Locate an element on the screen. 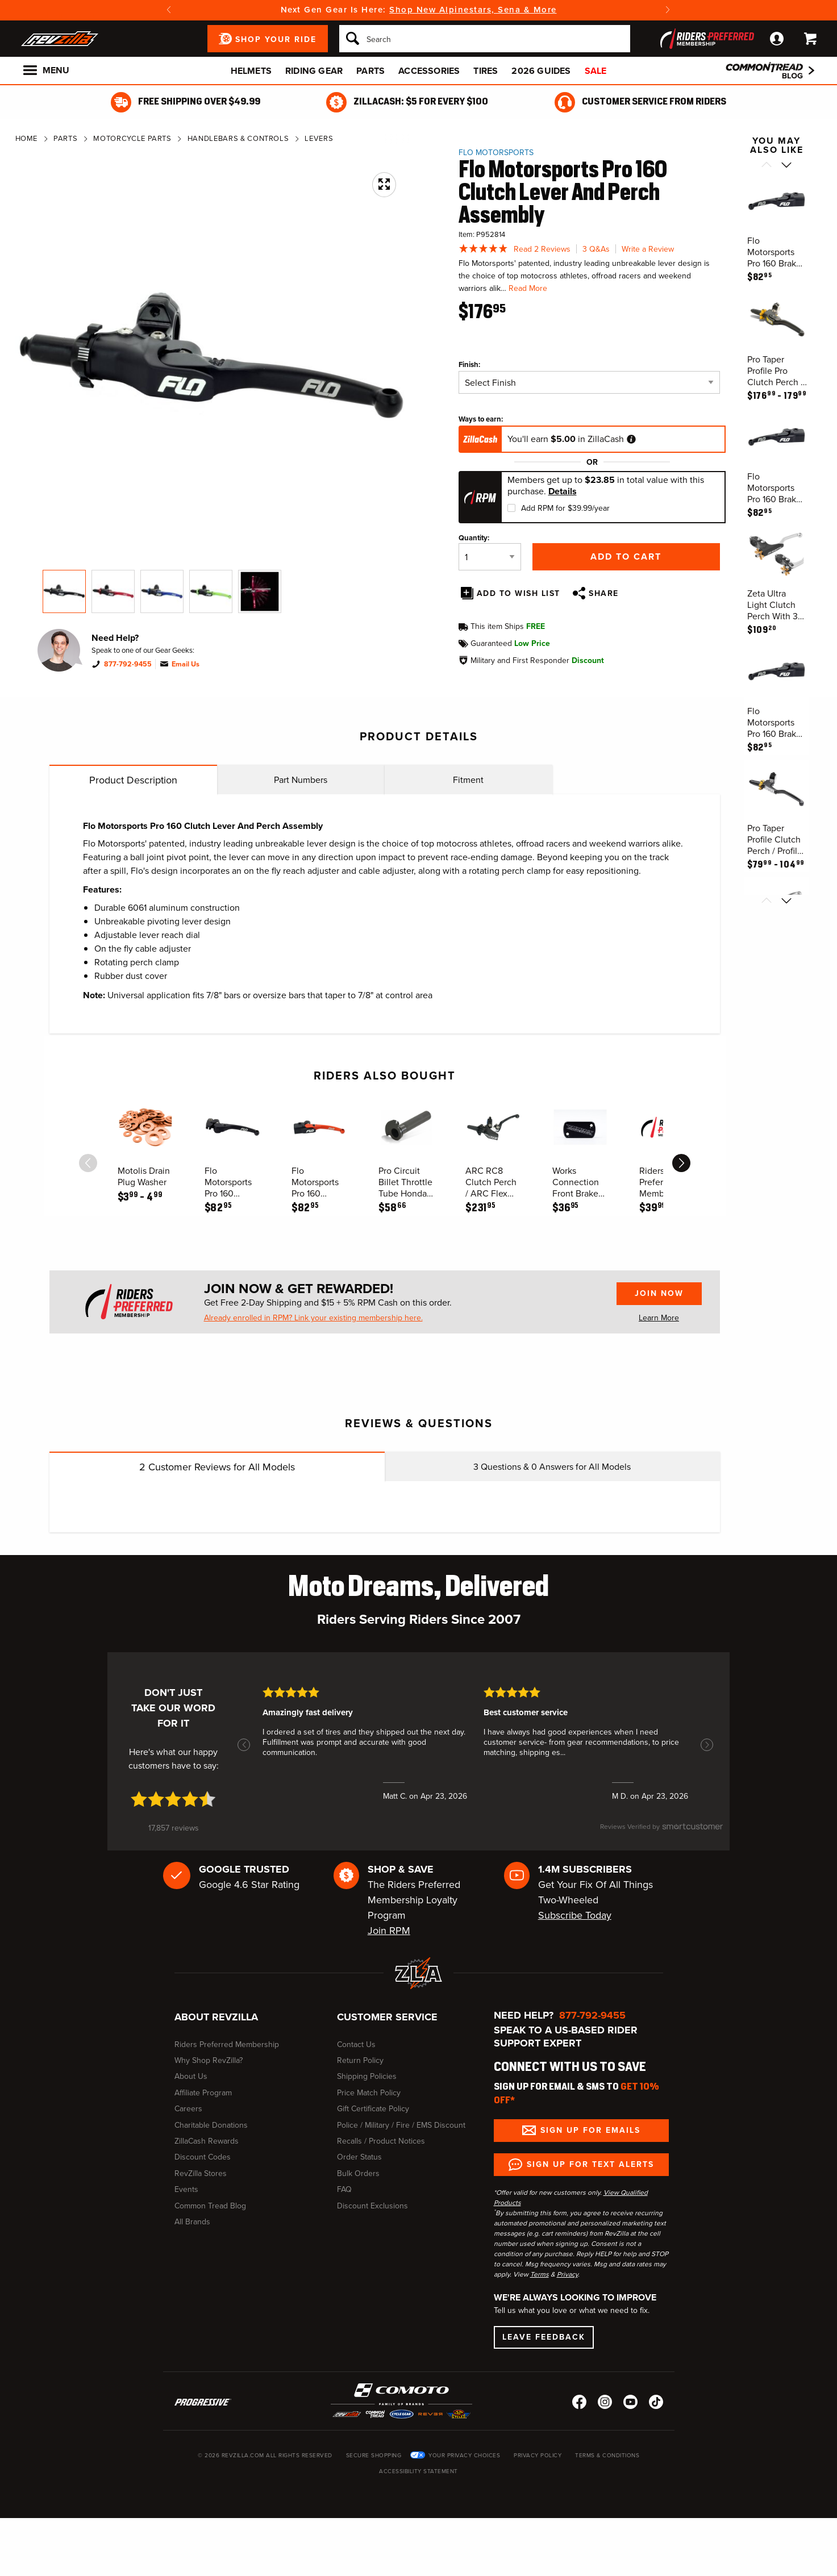 This screenshot has width=837, height=2576. Add to Cart is located at coordinates (625, 556).